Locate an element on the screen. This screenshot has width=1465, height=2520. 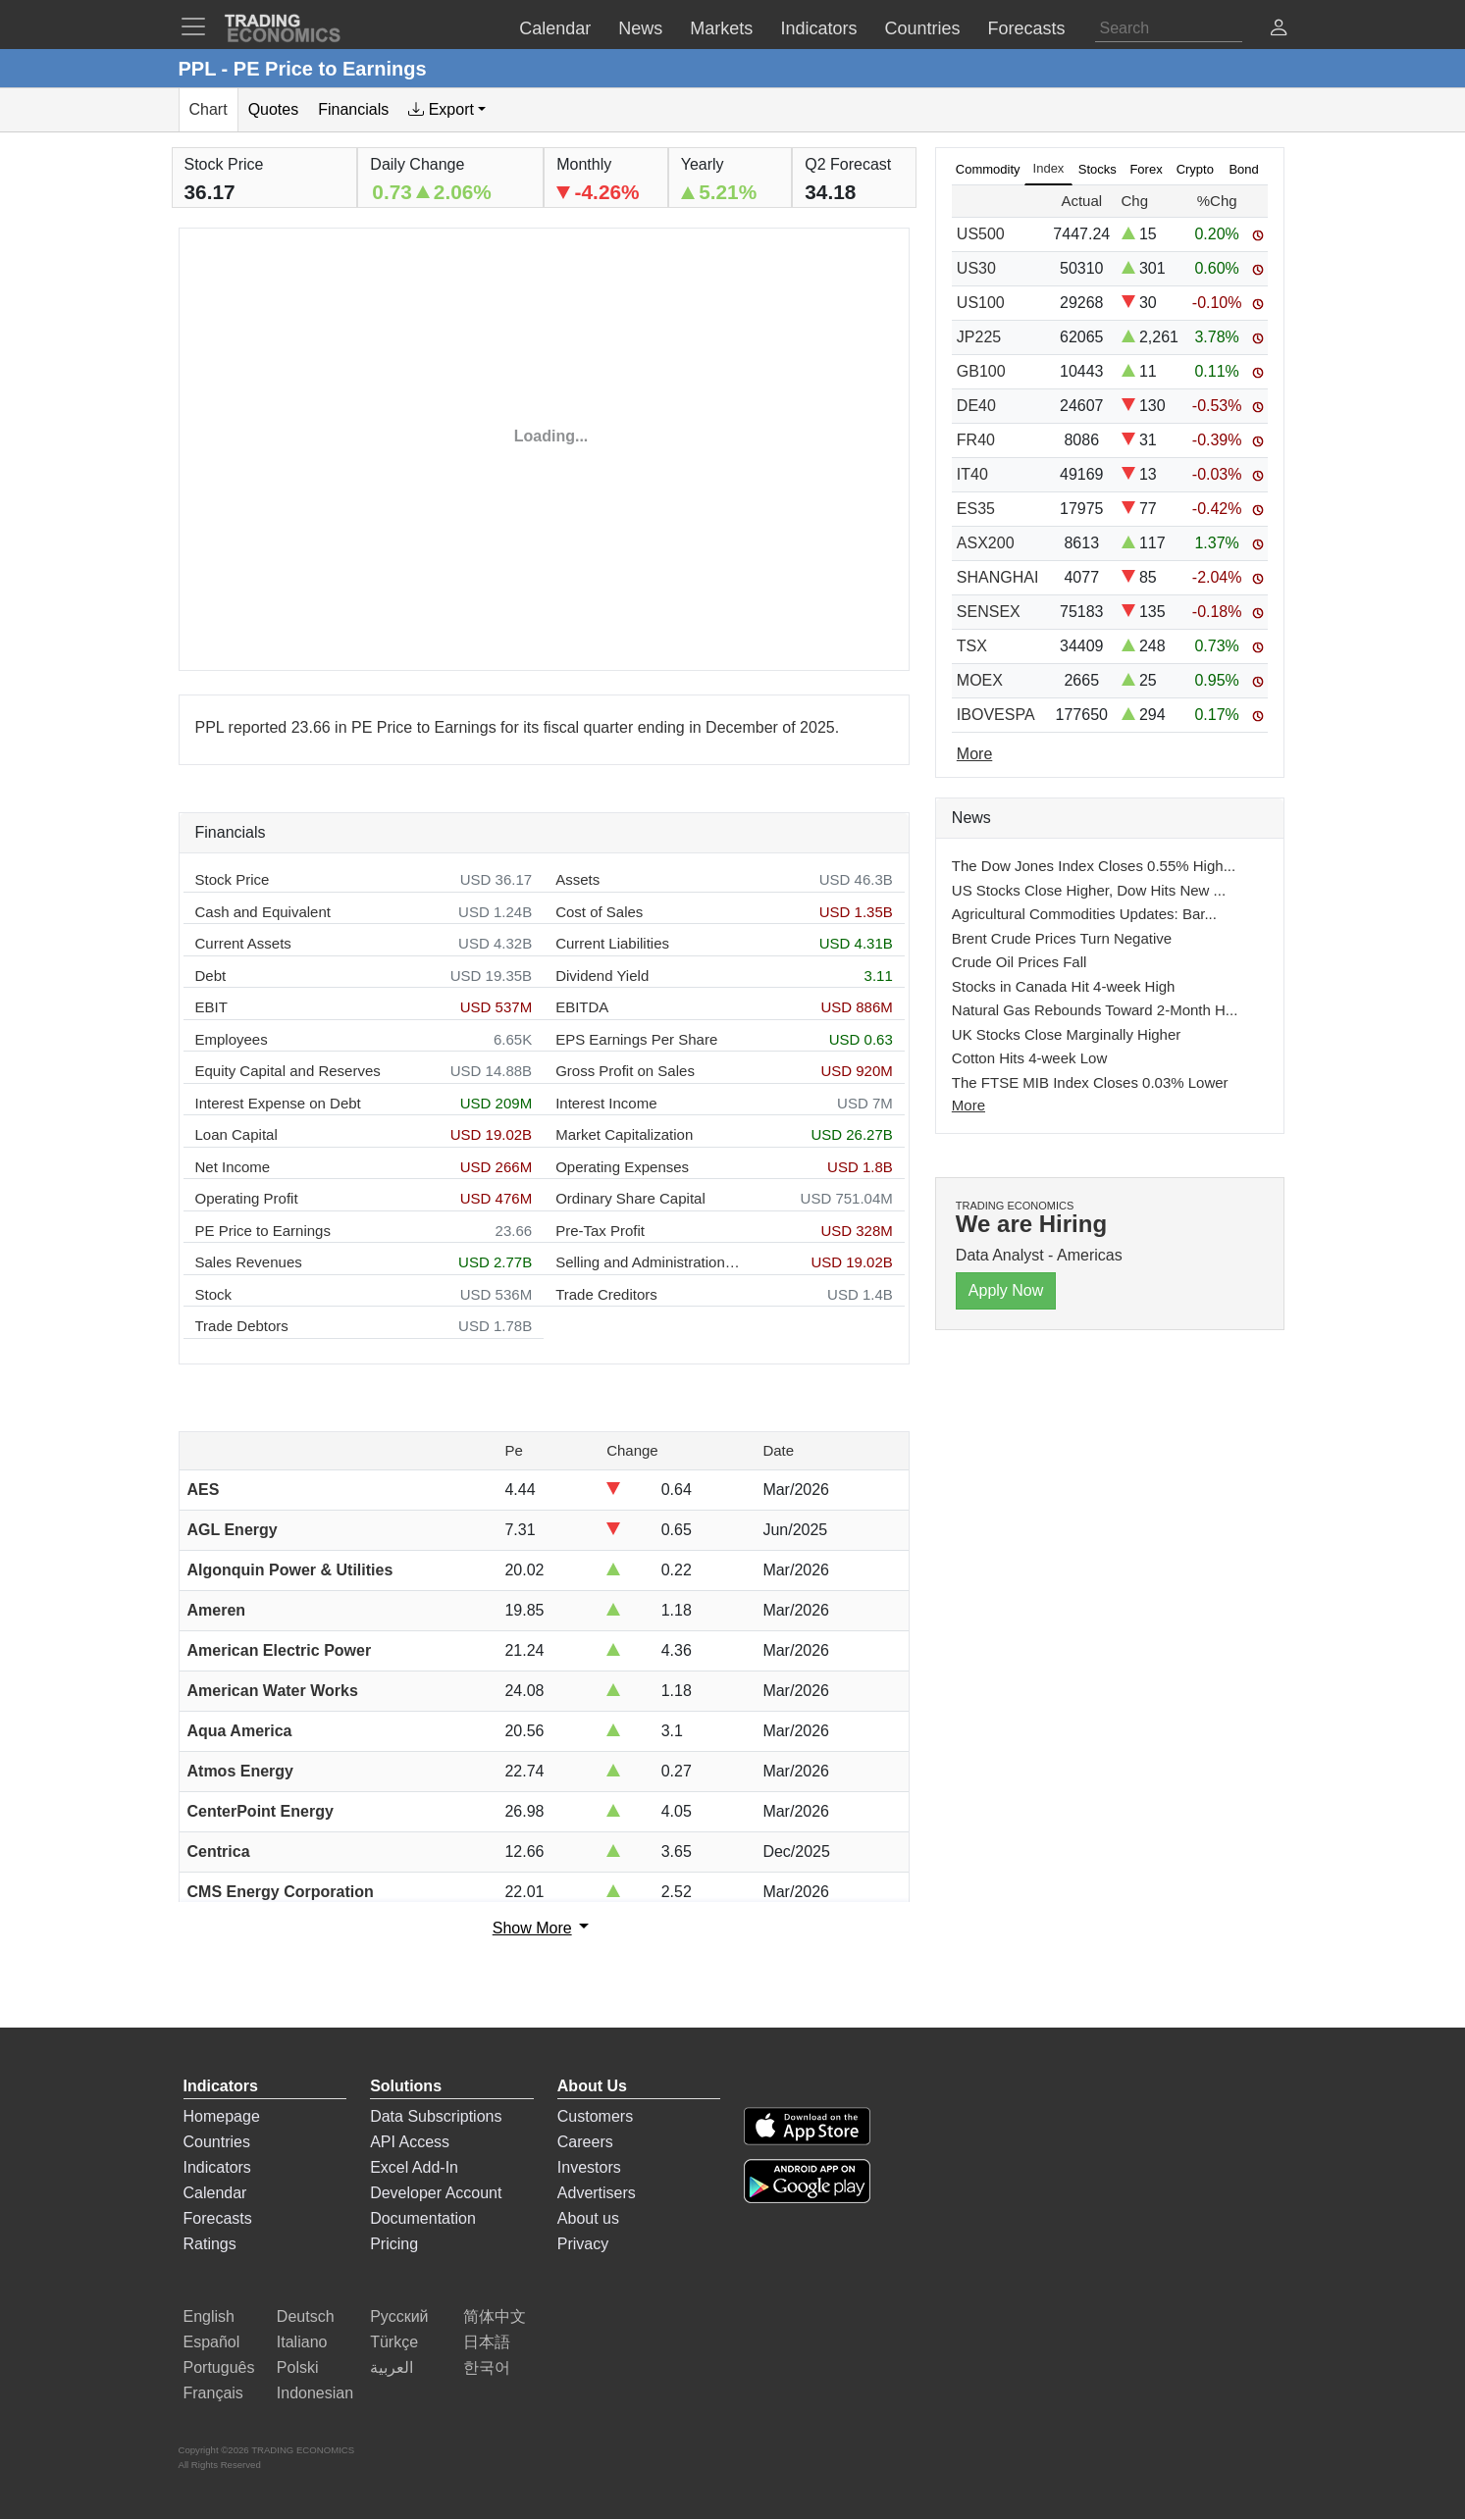
ES35 is located at coordinates (976, 508).